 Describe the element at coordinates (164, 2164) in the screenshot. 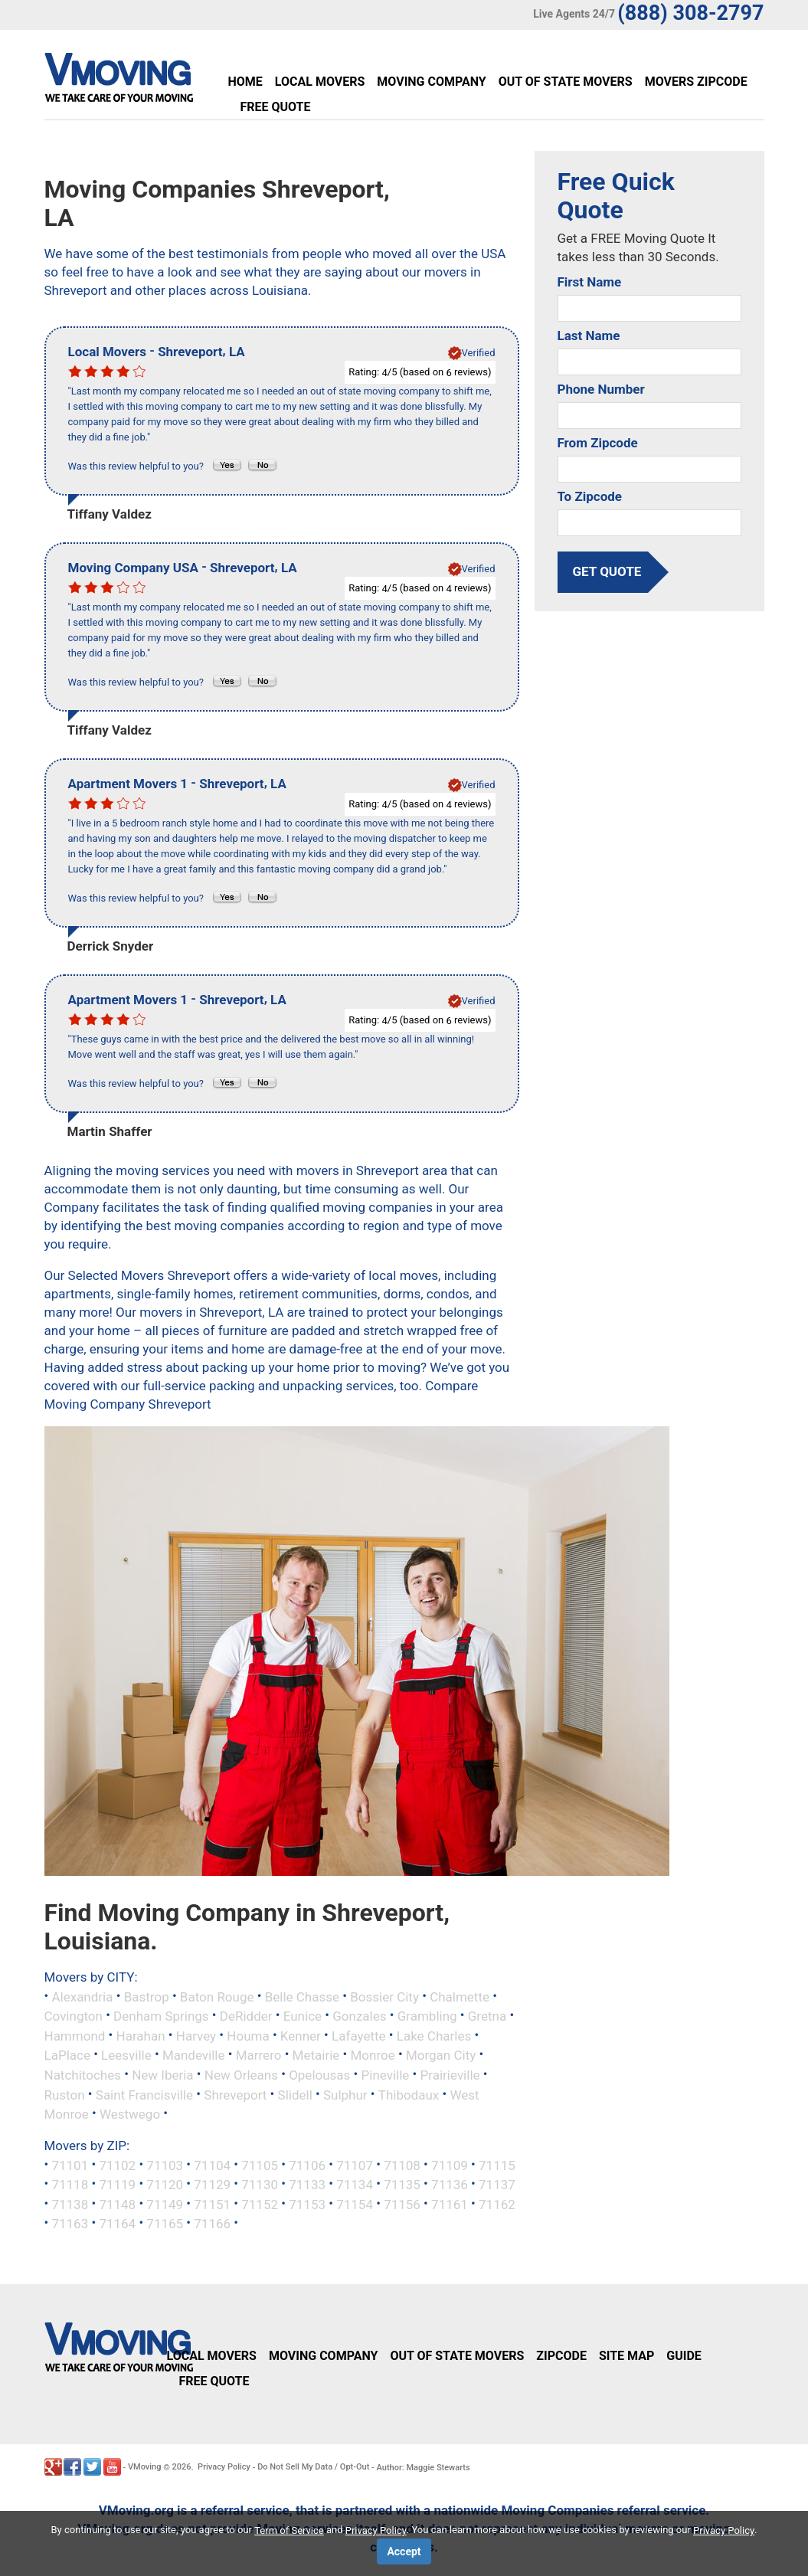

I see `71103` at that location.